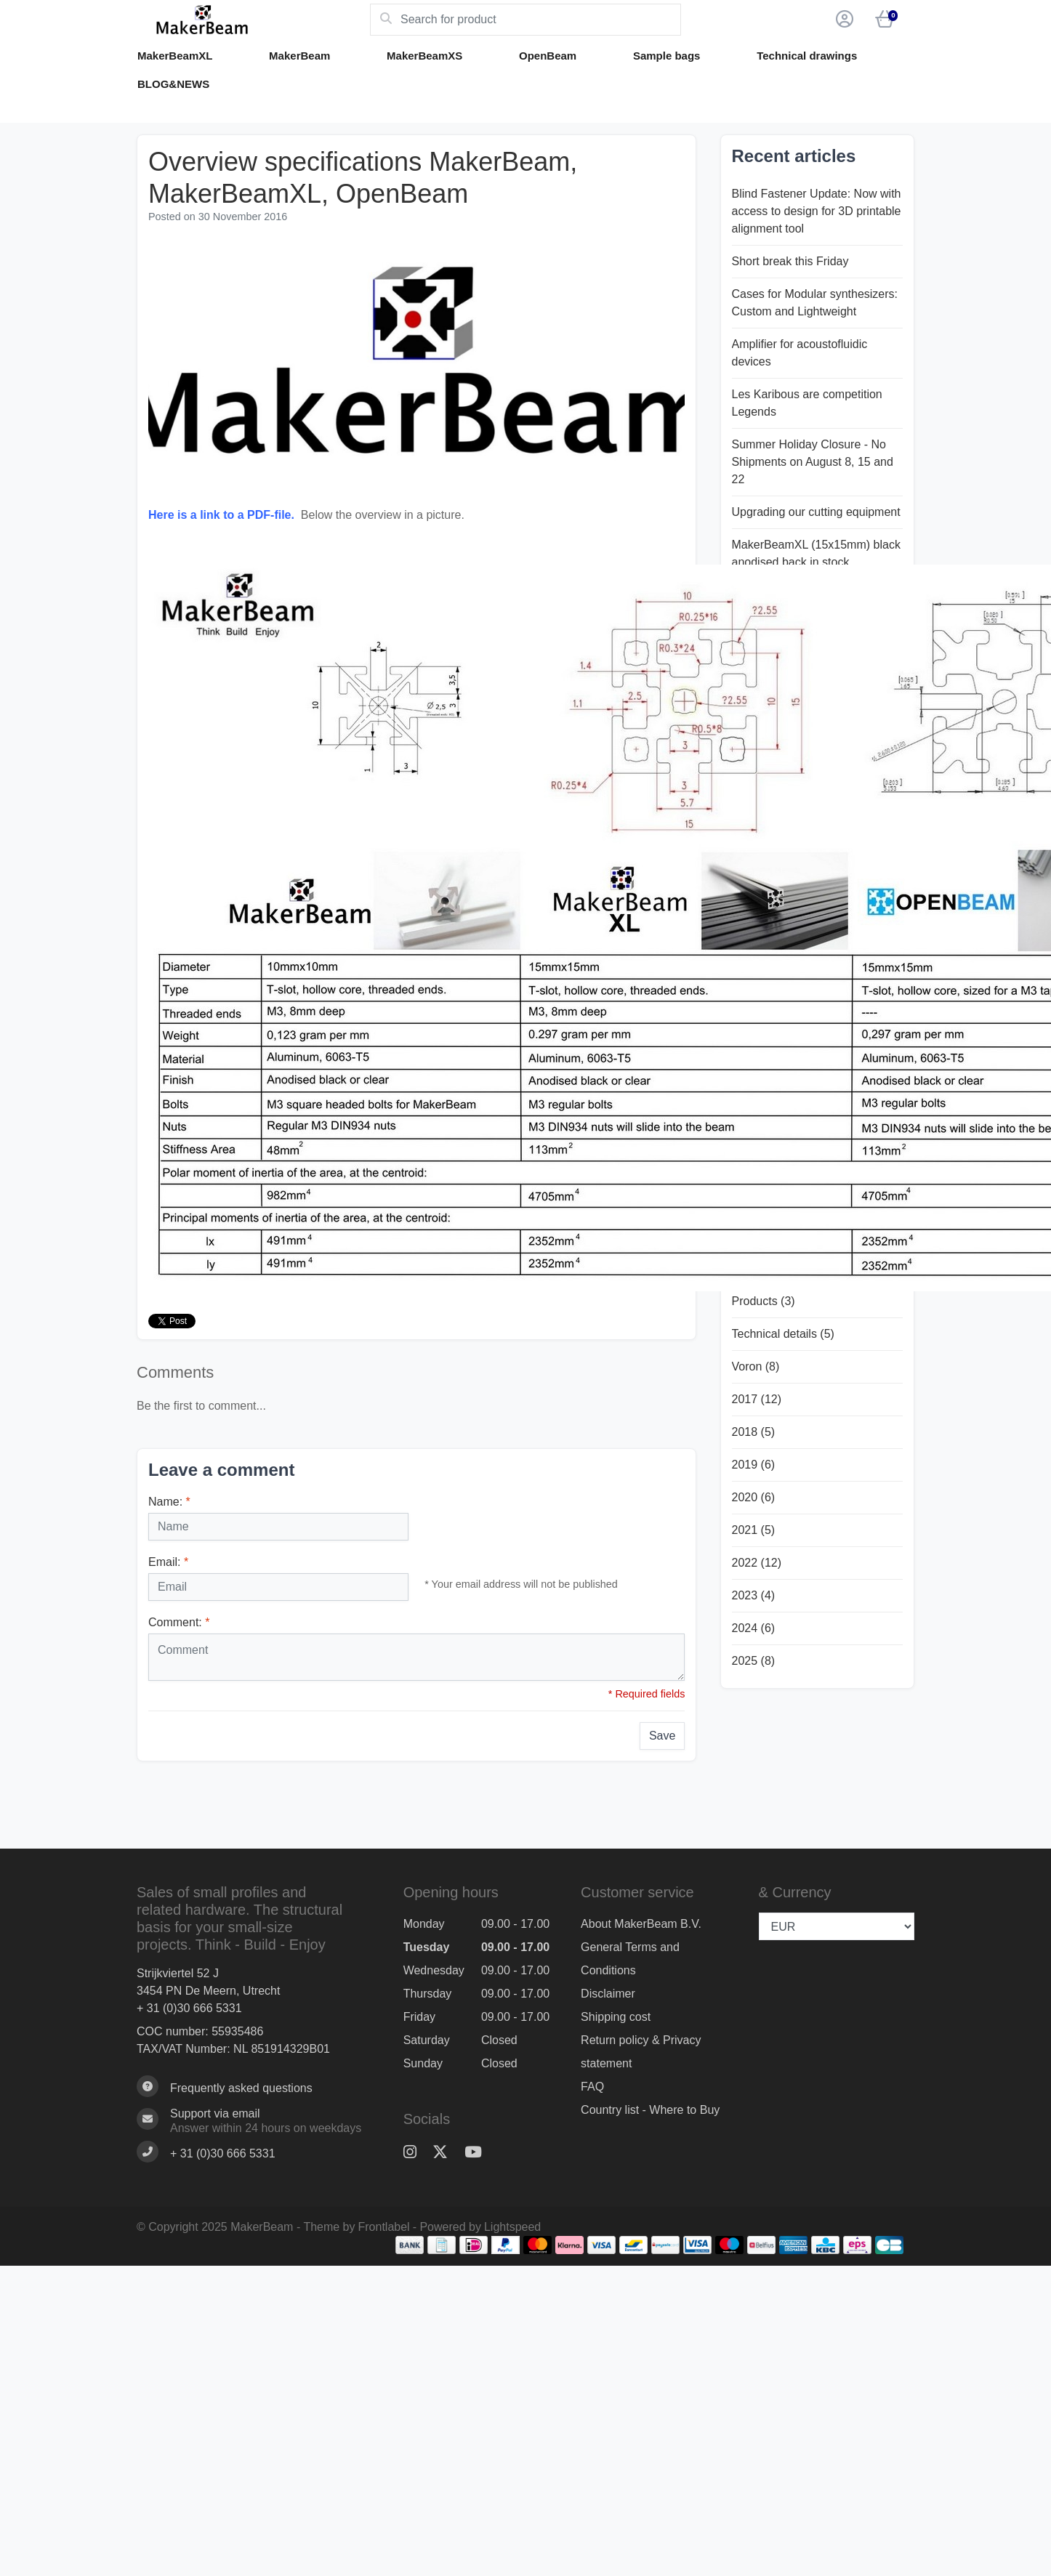  Describe the element at coordinates (424, 55) in the screenshot. I see `MakerBeamXS` at that location.